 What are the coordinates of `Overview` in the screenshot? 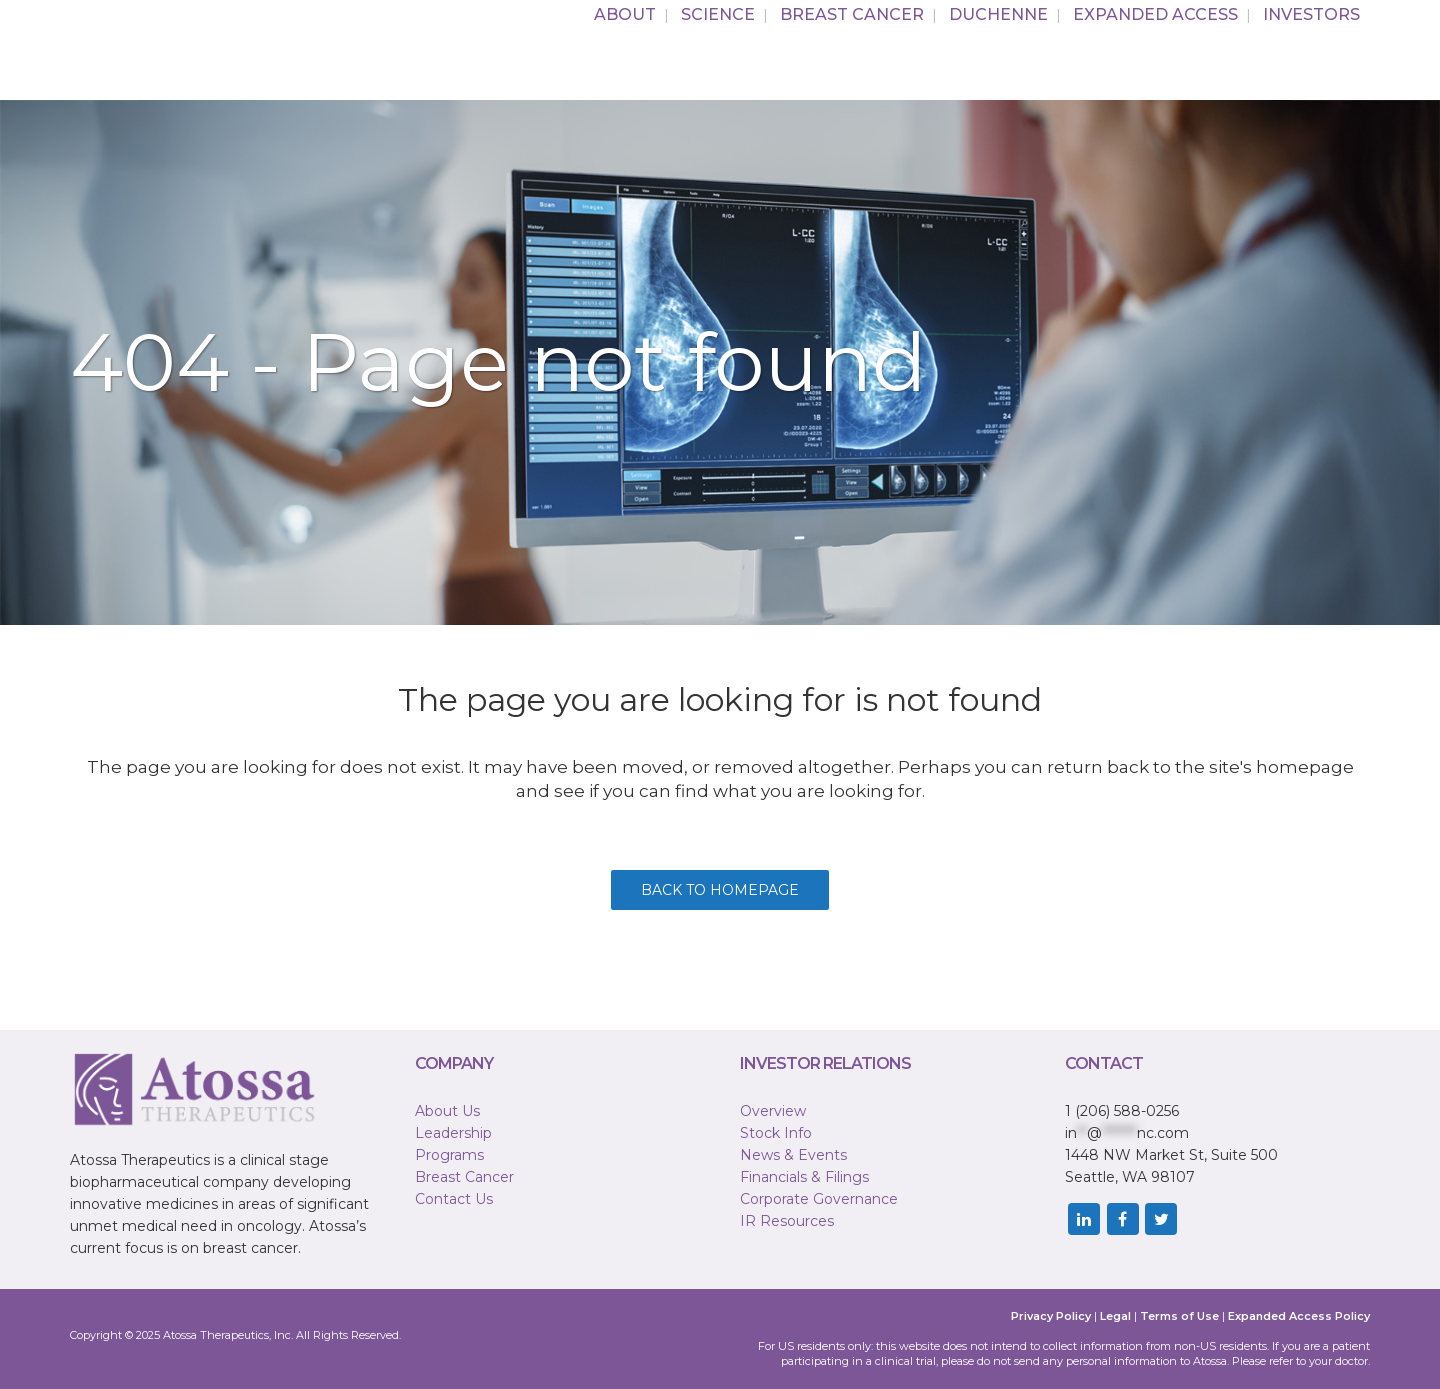 It's located at (773, 1111).